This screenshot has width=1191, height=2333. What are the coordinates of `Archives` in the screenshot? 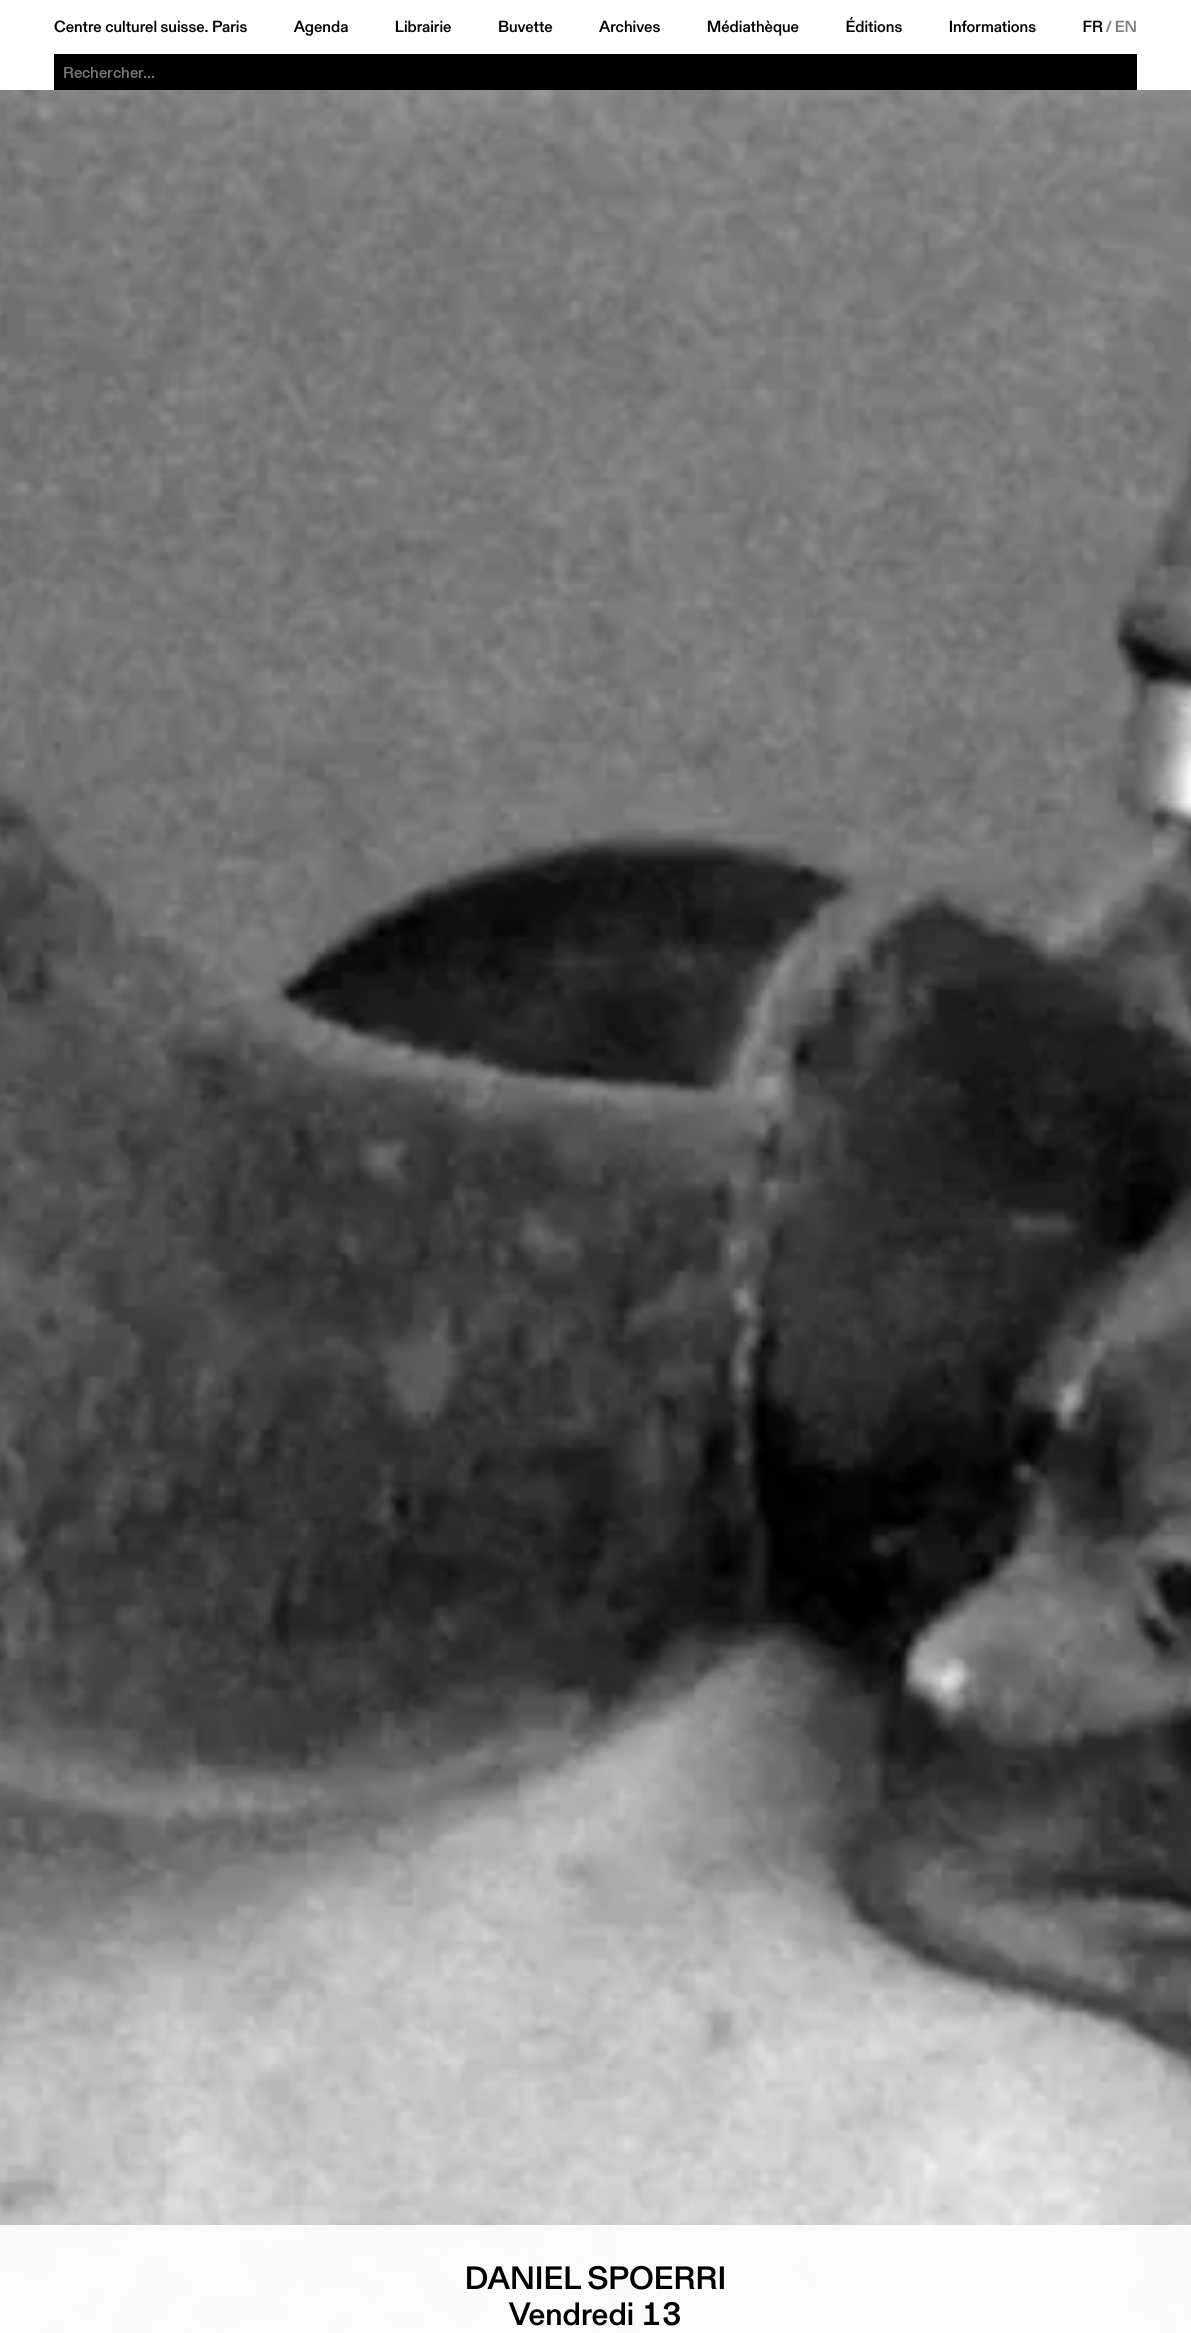 It's located at (629, 27).